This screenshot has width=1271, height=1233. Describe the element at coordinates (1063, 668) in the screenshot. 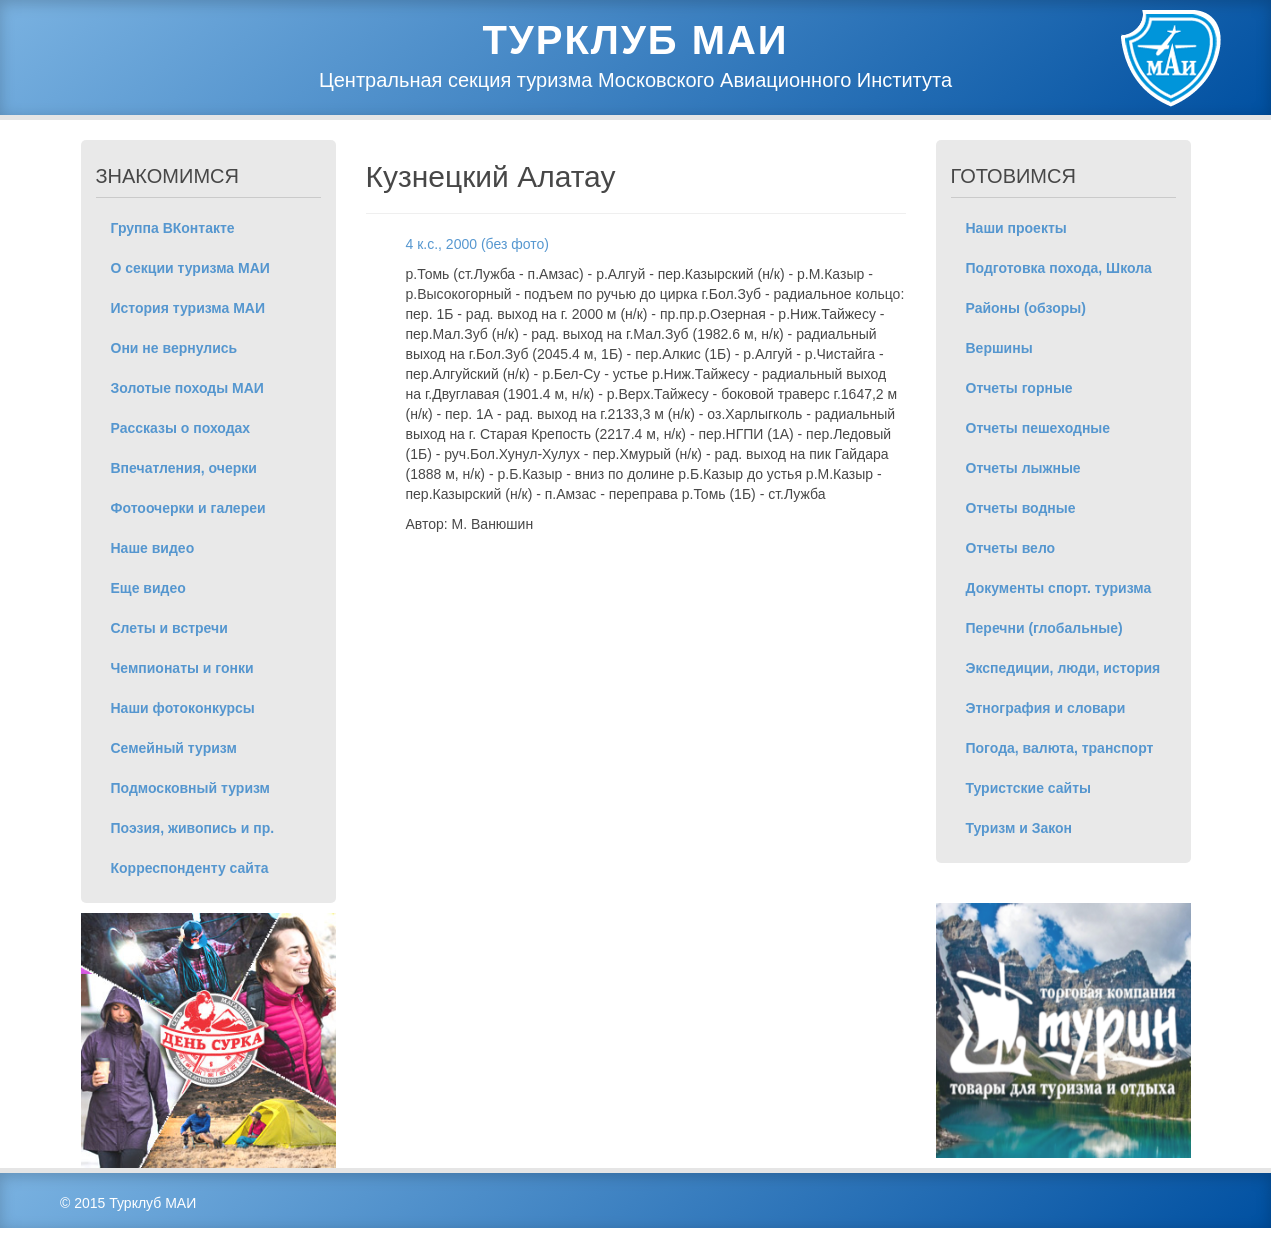

I see `Экспедиции, люди, история` at that location.